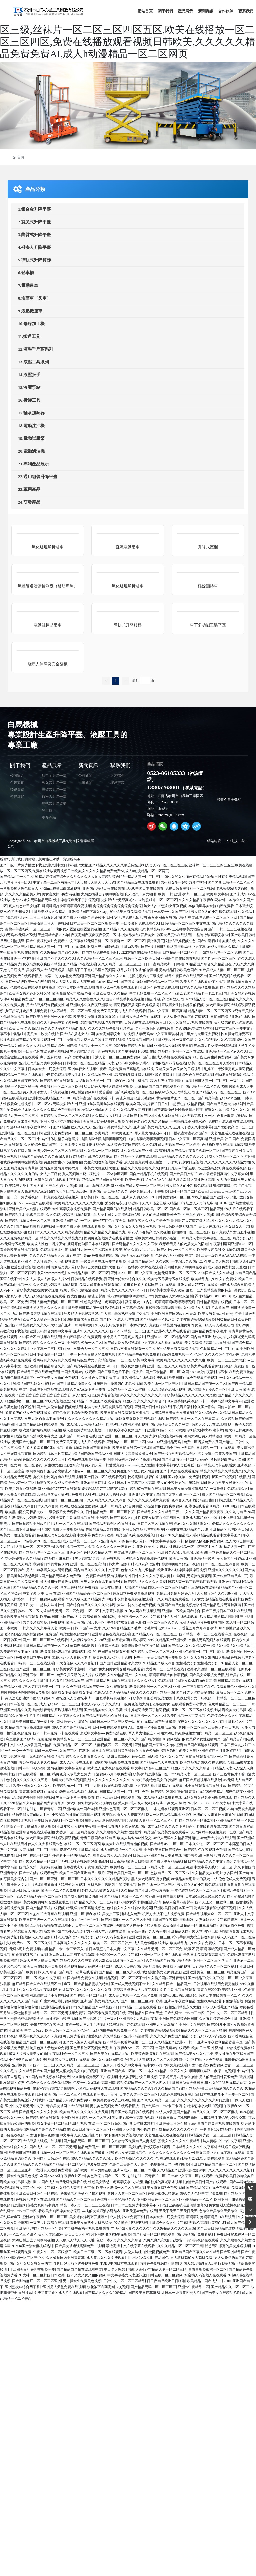  I want to click on 日本a级三级三级三级久久, so click(205, 2171).